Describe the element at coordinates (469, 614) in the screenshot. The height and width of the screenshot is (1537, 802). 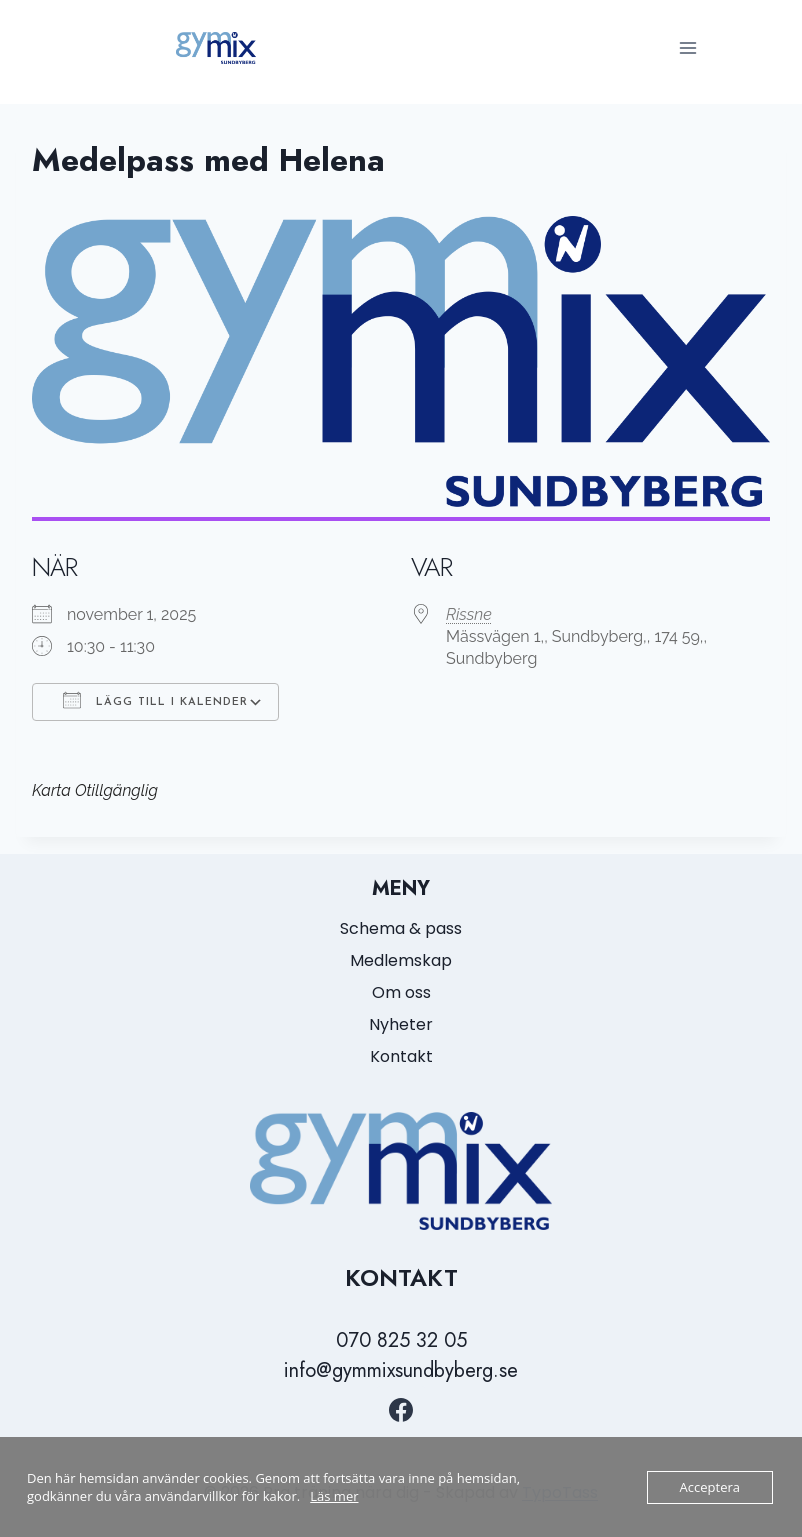
I see `Rissne` at that location.